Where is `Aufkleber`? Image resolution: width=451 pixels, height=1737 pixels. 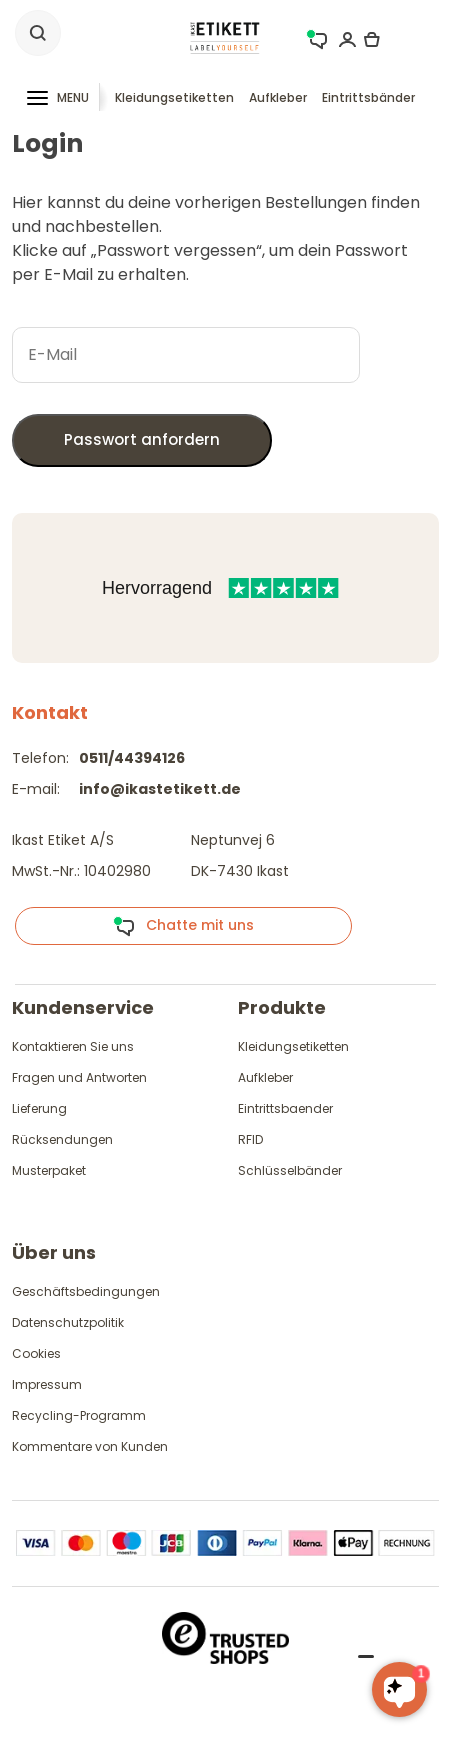
Aufkleber is located at coordinates (278, 97).